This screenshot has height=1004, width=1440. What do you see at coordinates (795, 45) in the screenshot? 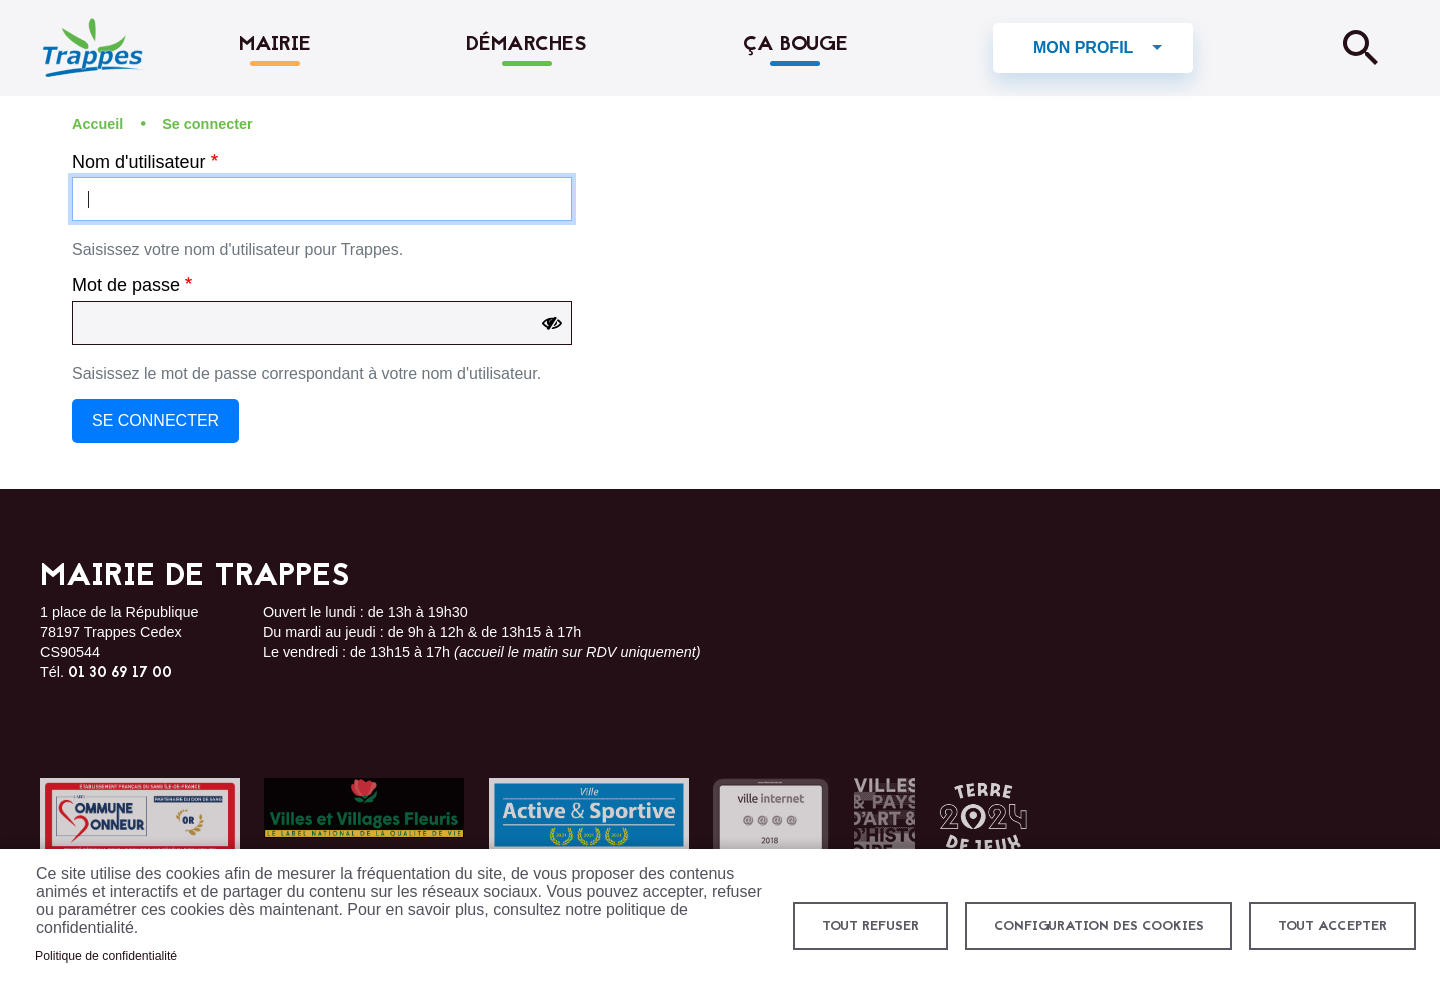
I see `Ça bouge` at bounding box center [795, 45].